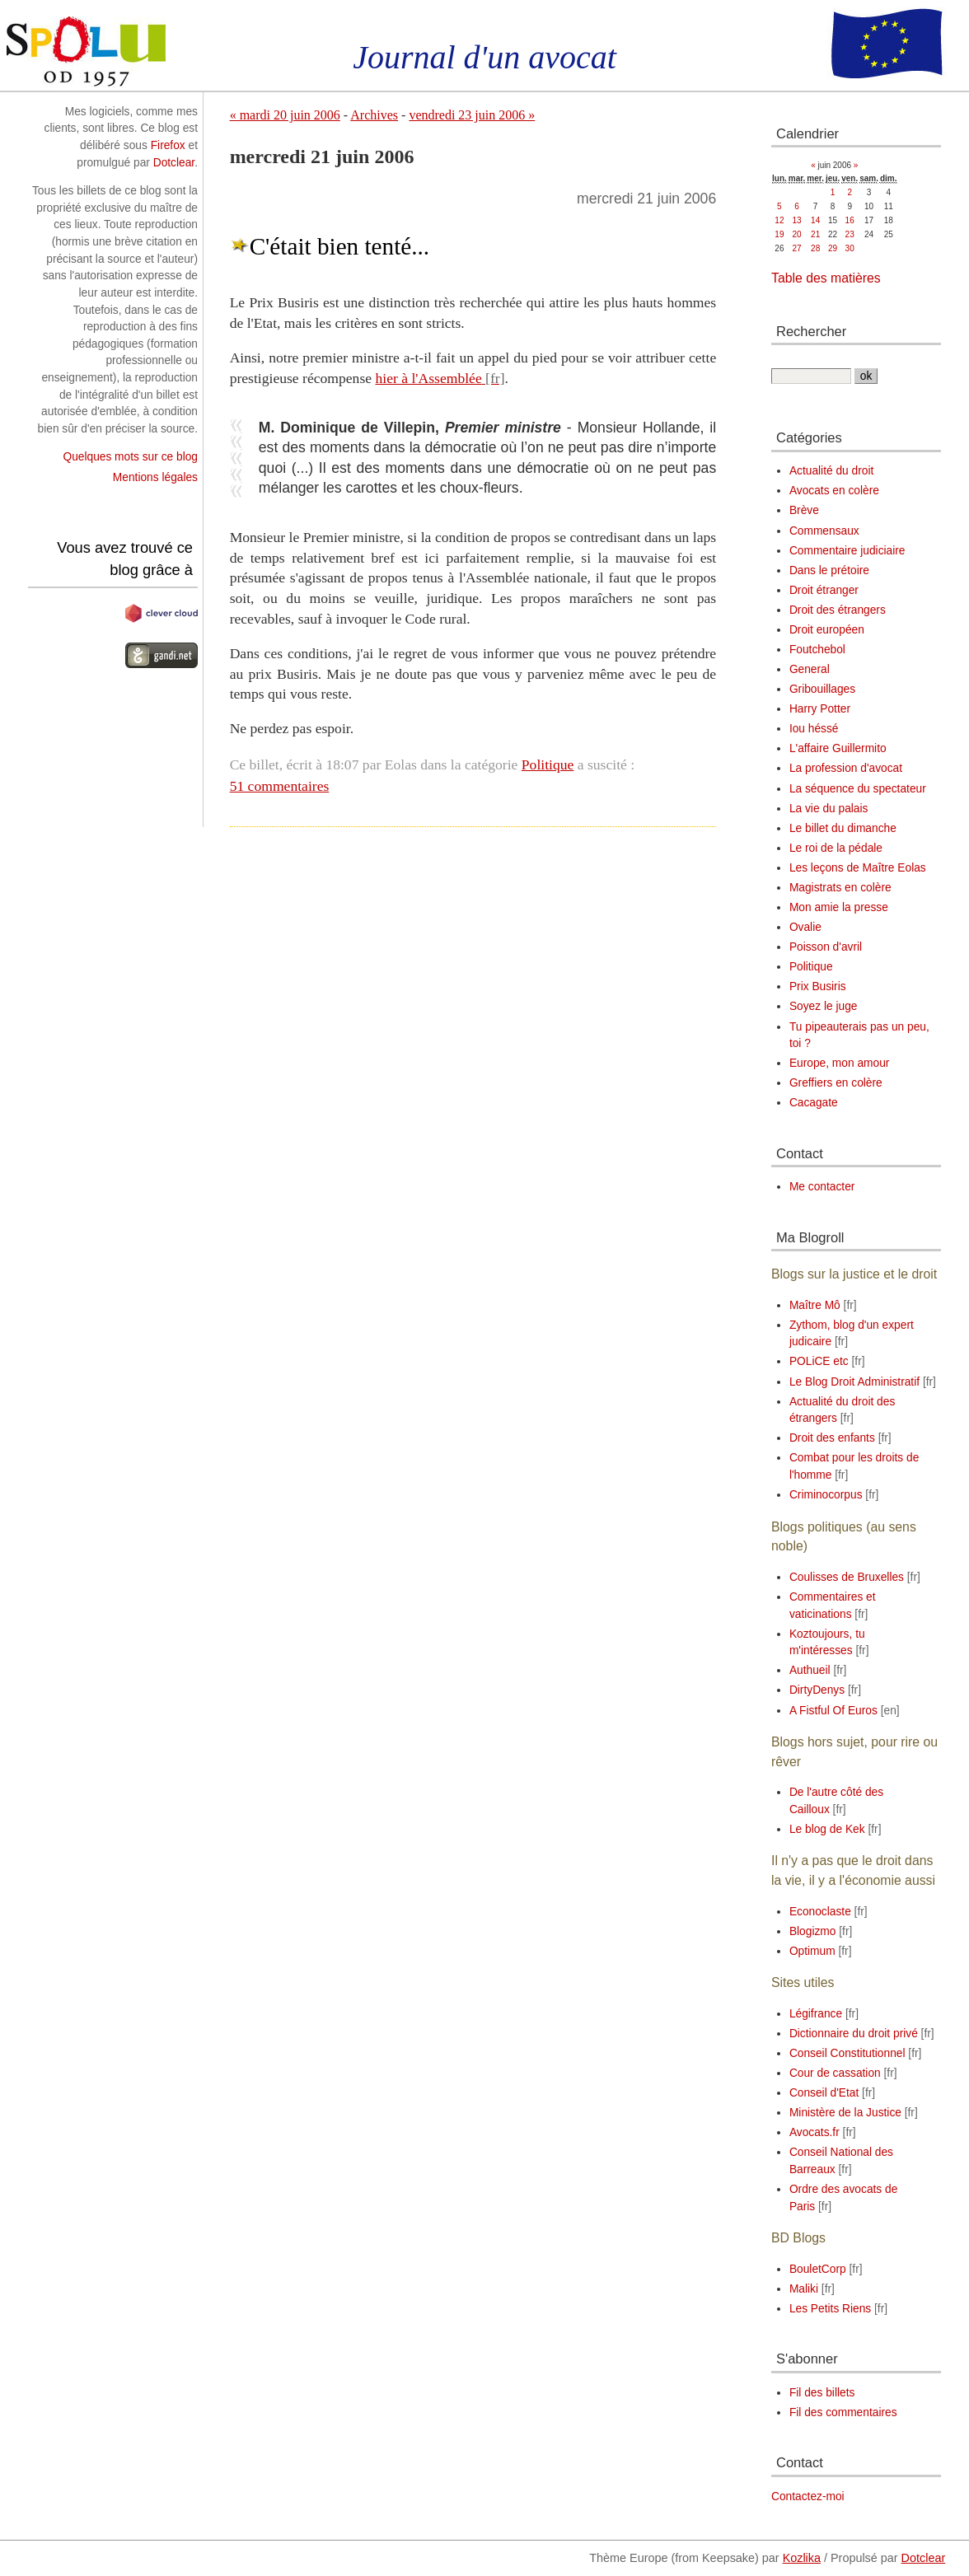  I want to click on Greffiers en colère, so click(835, 1083).